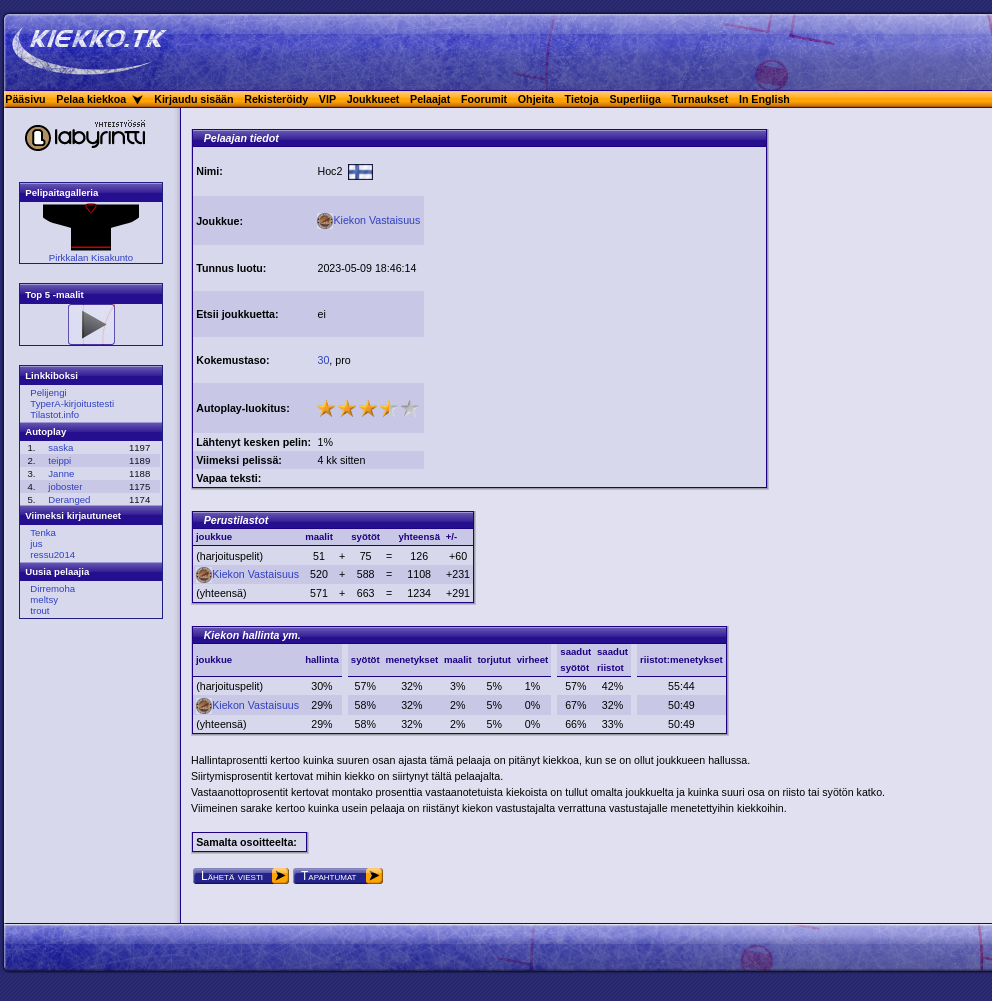 Image resolution: width=992 pixels, height=1001 pixels. I want to click on Turnaukset, so click(700, 99).